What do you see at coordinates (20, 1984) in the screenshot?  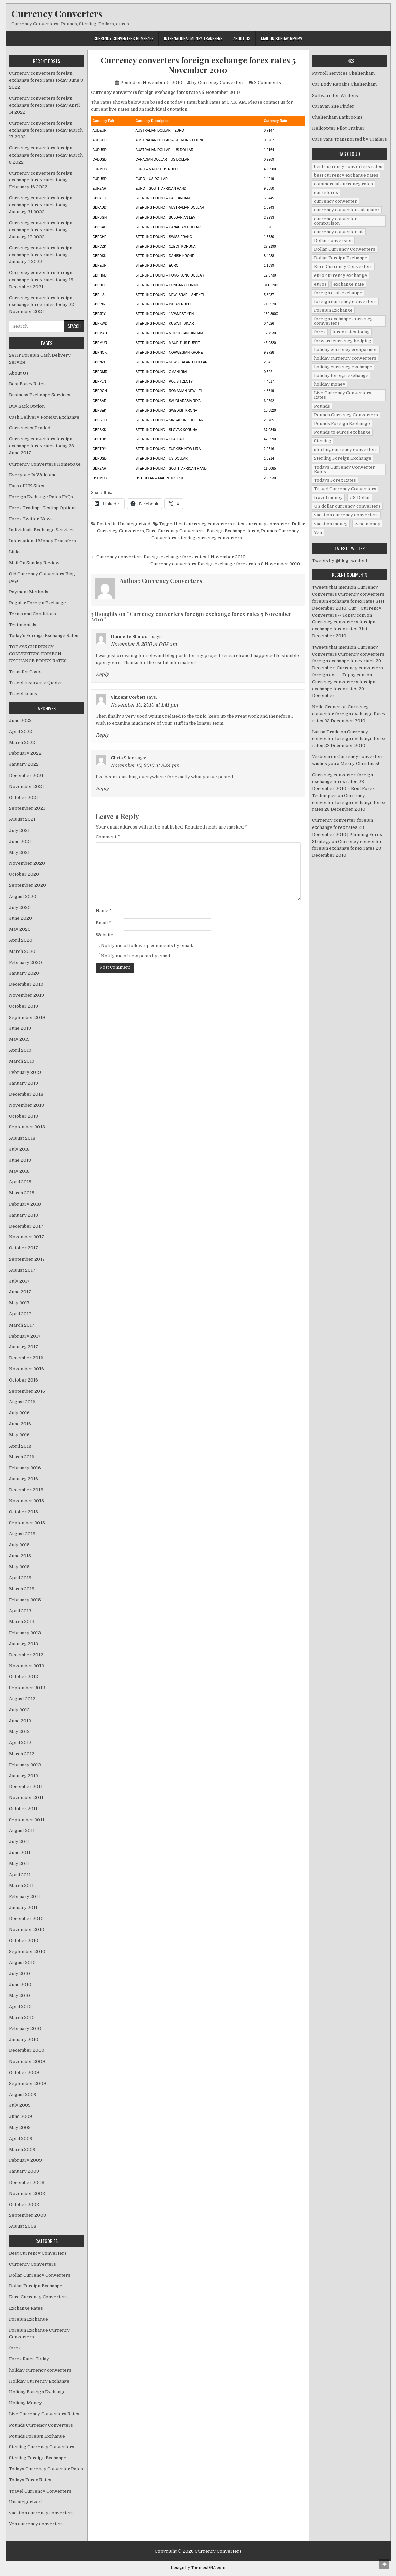 I see `June 2010` at bounding box center [20, 1984].